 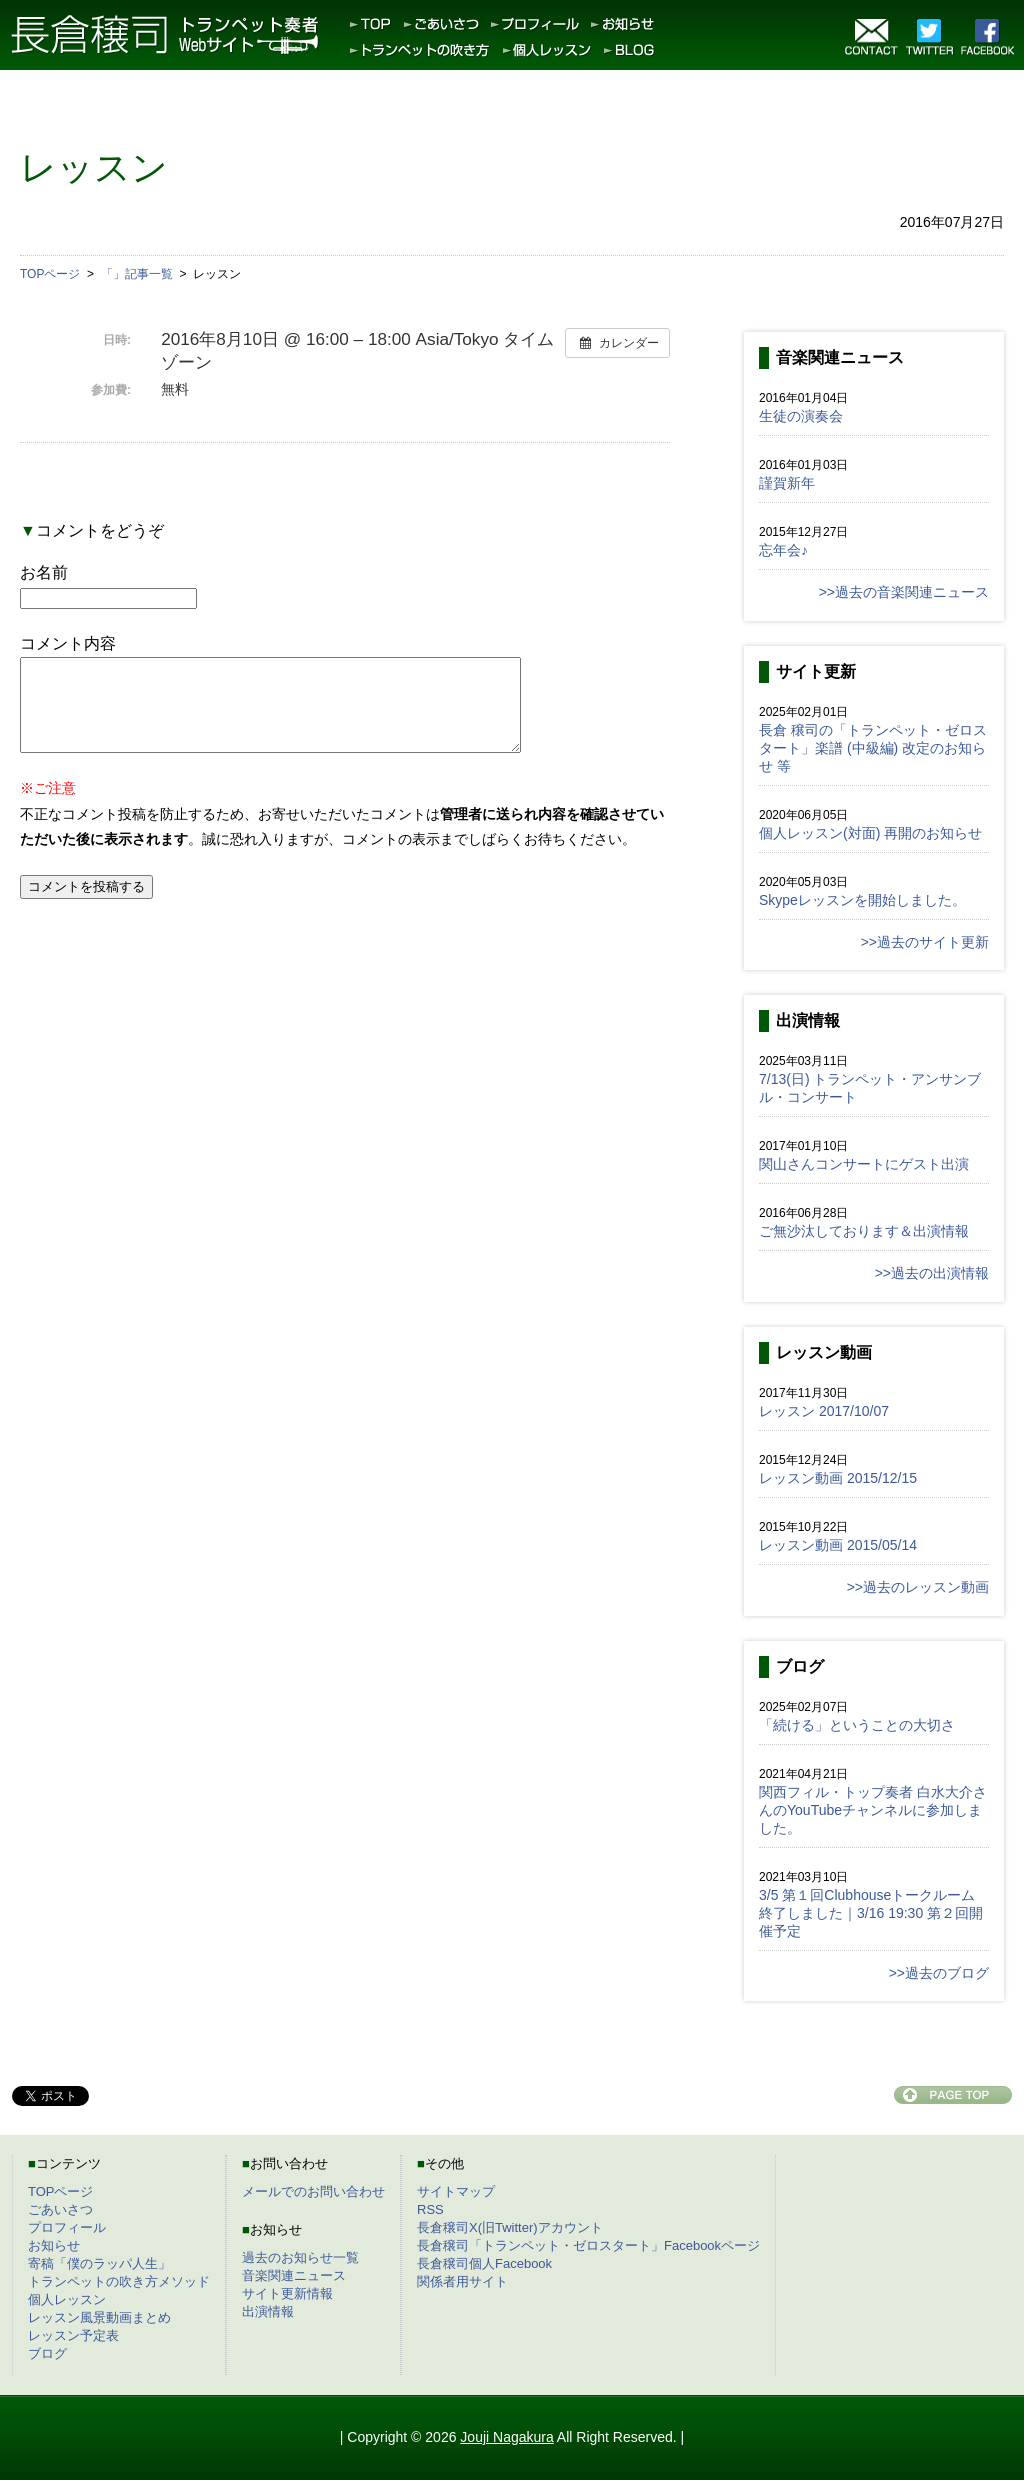 I want to click on 「続ける」ということの大切さ, so click(x=857, y=1725).